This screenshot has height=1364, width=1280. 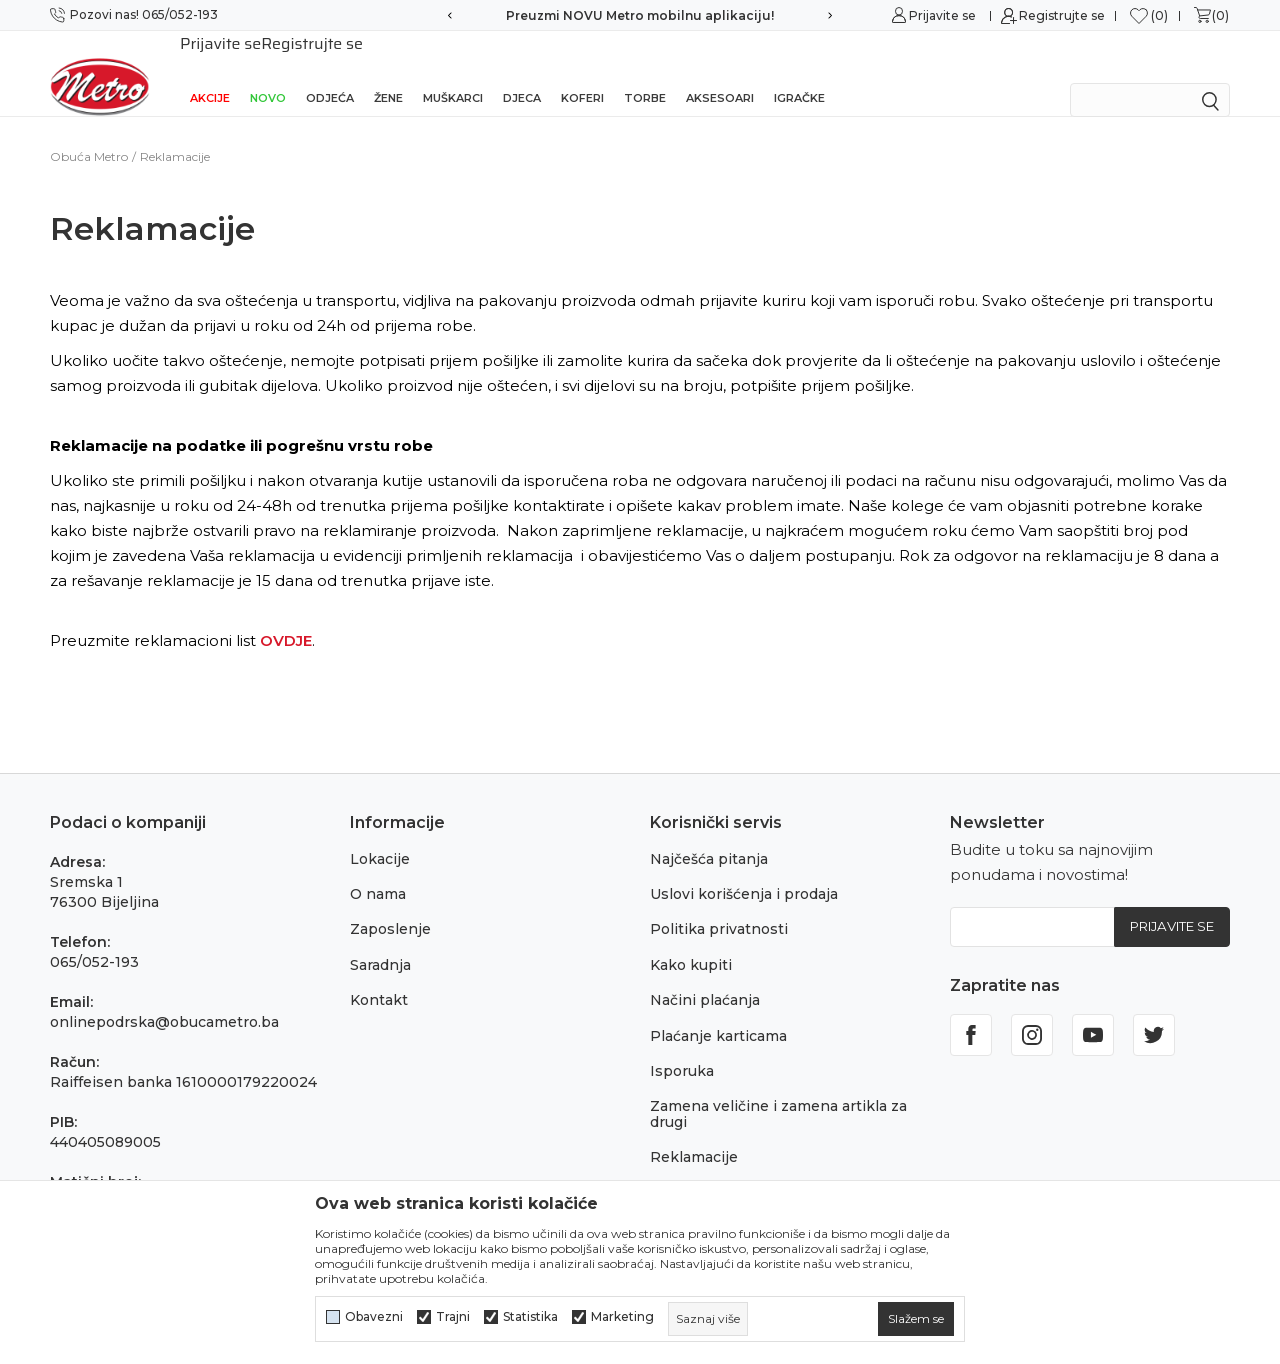 I want to click on Odjeća, so click(x=330, y=72).